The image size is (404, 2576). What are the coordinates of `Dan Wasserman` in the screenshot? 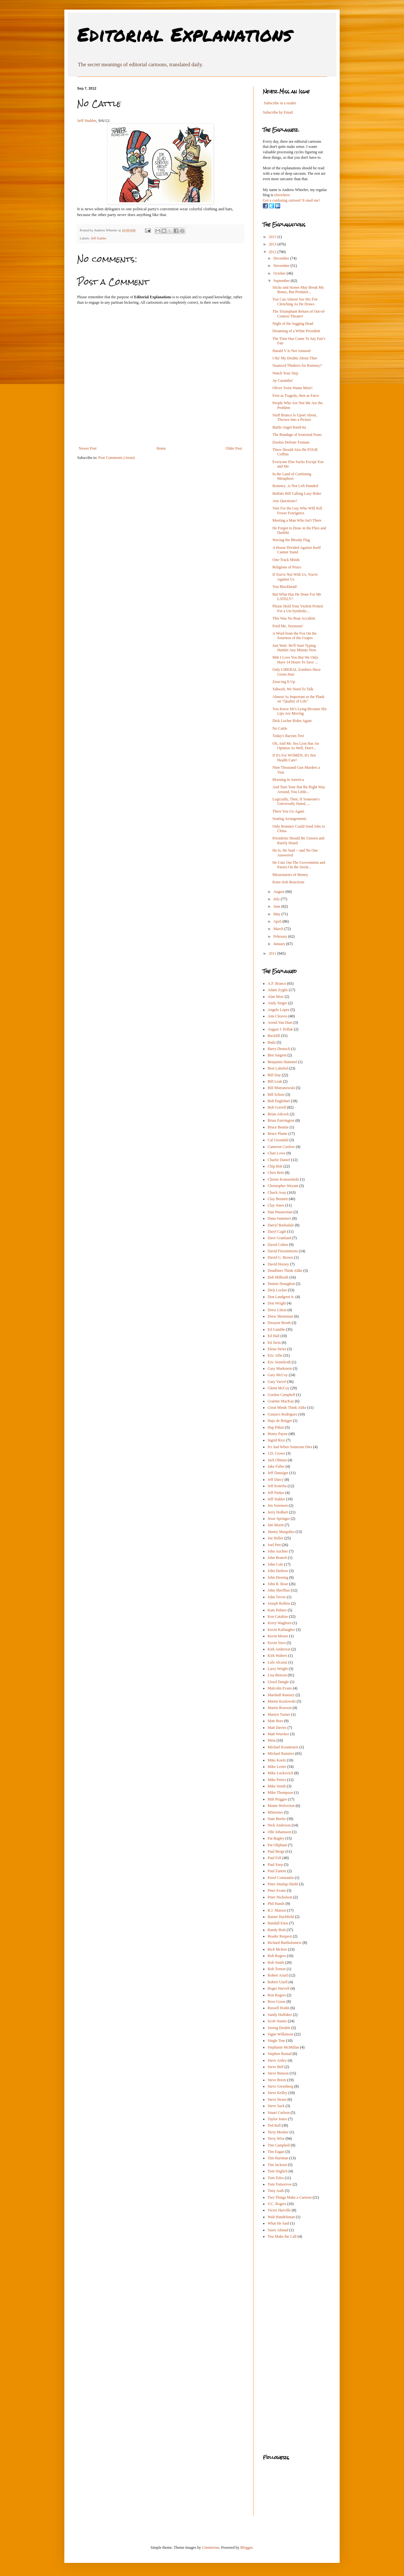 It's located at (280, 1212).